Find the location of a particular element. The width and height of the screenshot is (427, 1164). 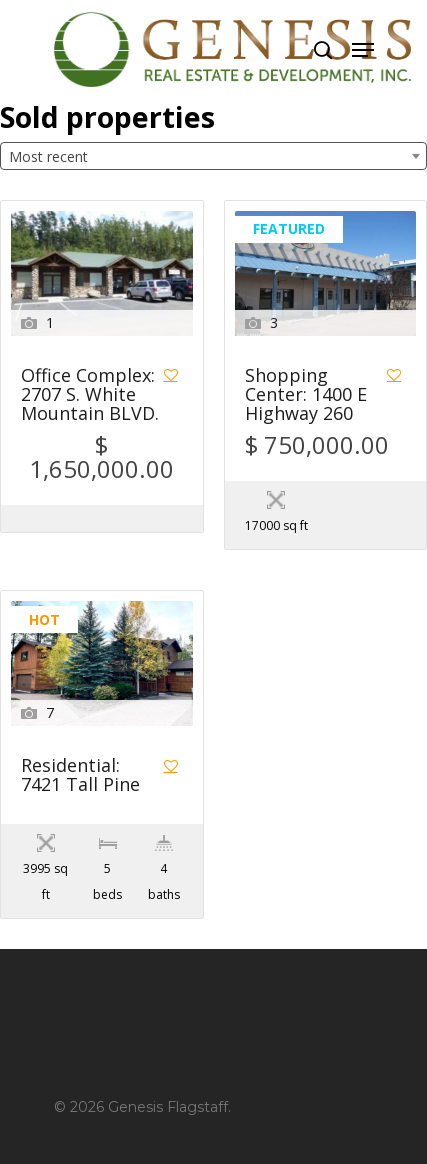

Shopping Center: 1400 E Highway 260 is located at coordinates (306, 395).